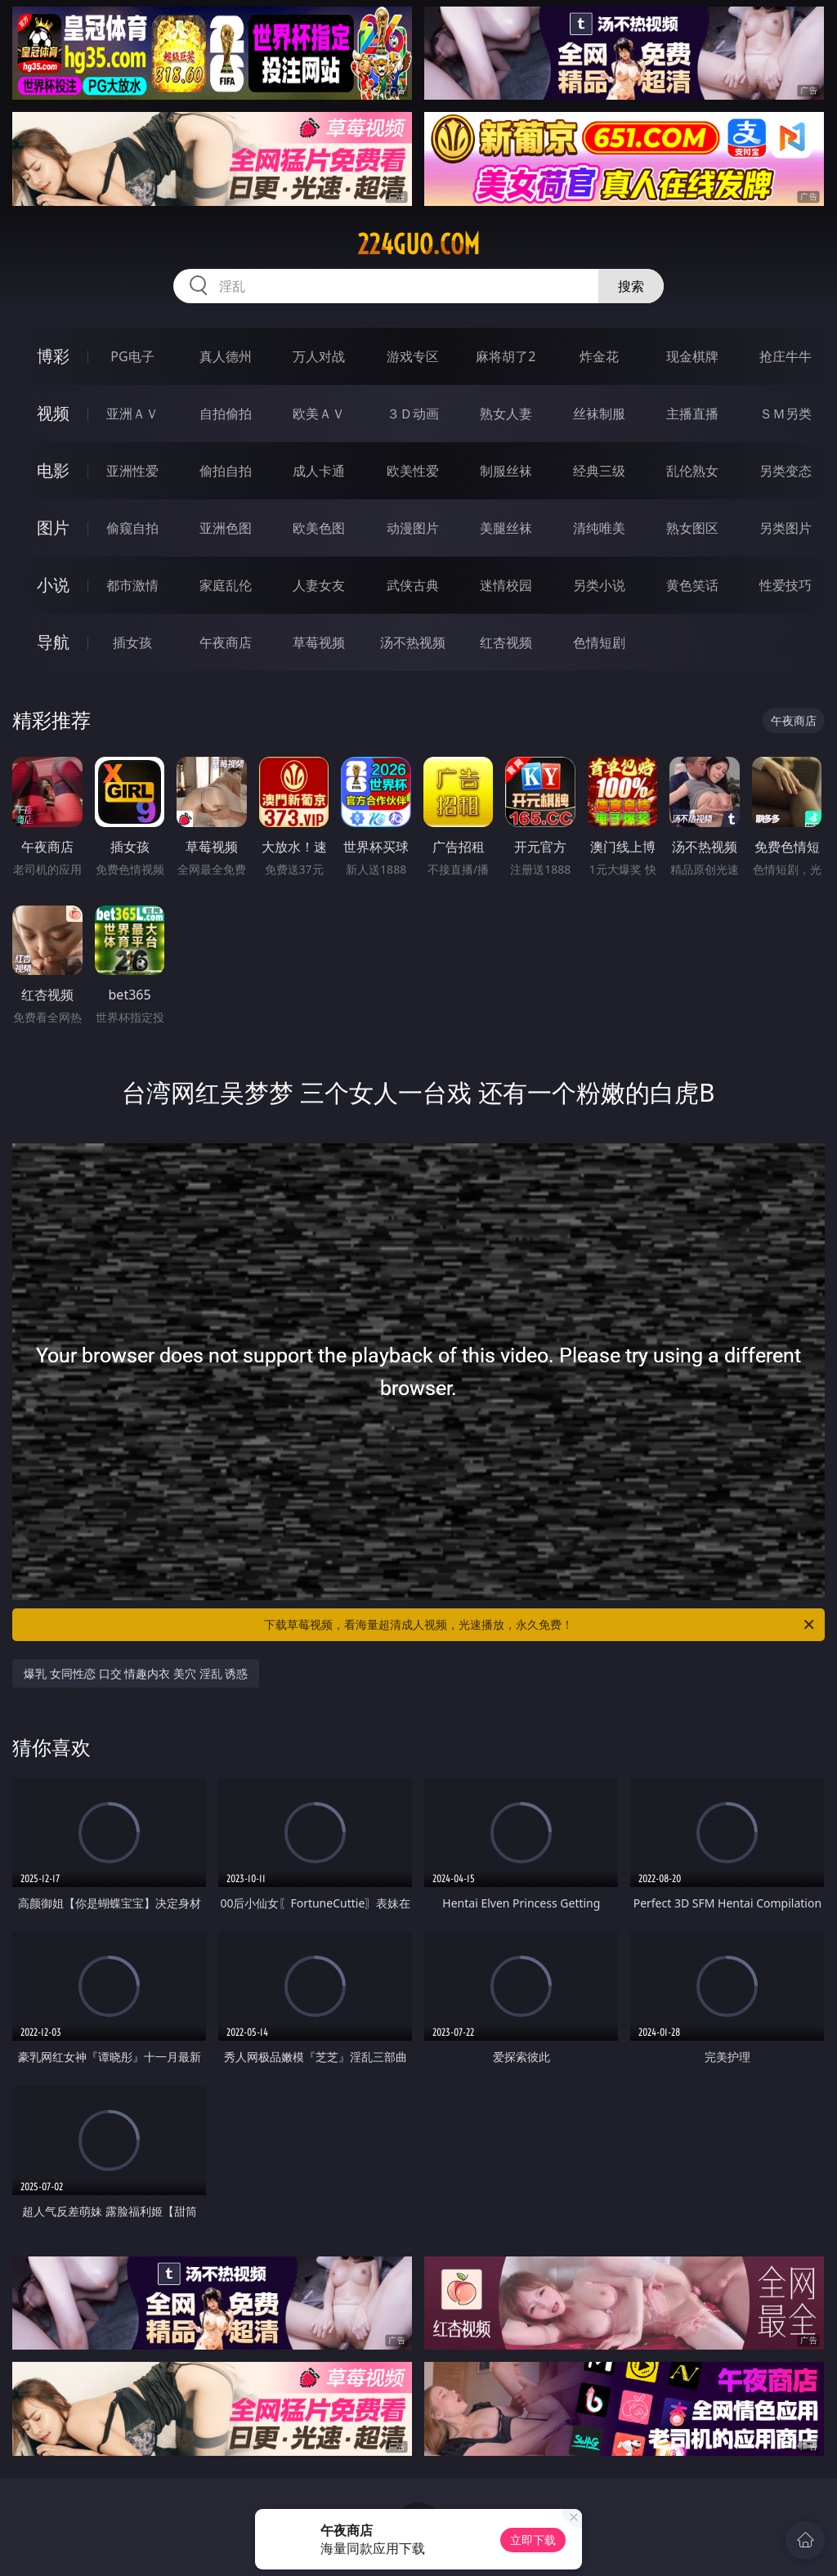  What do you see at coordinates (132, 642) in the screenshot?
I see `插女孩` at bounding box center [132, 642].